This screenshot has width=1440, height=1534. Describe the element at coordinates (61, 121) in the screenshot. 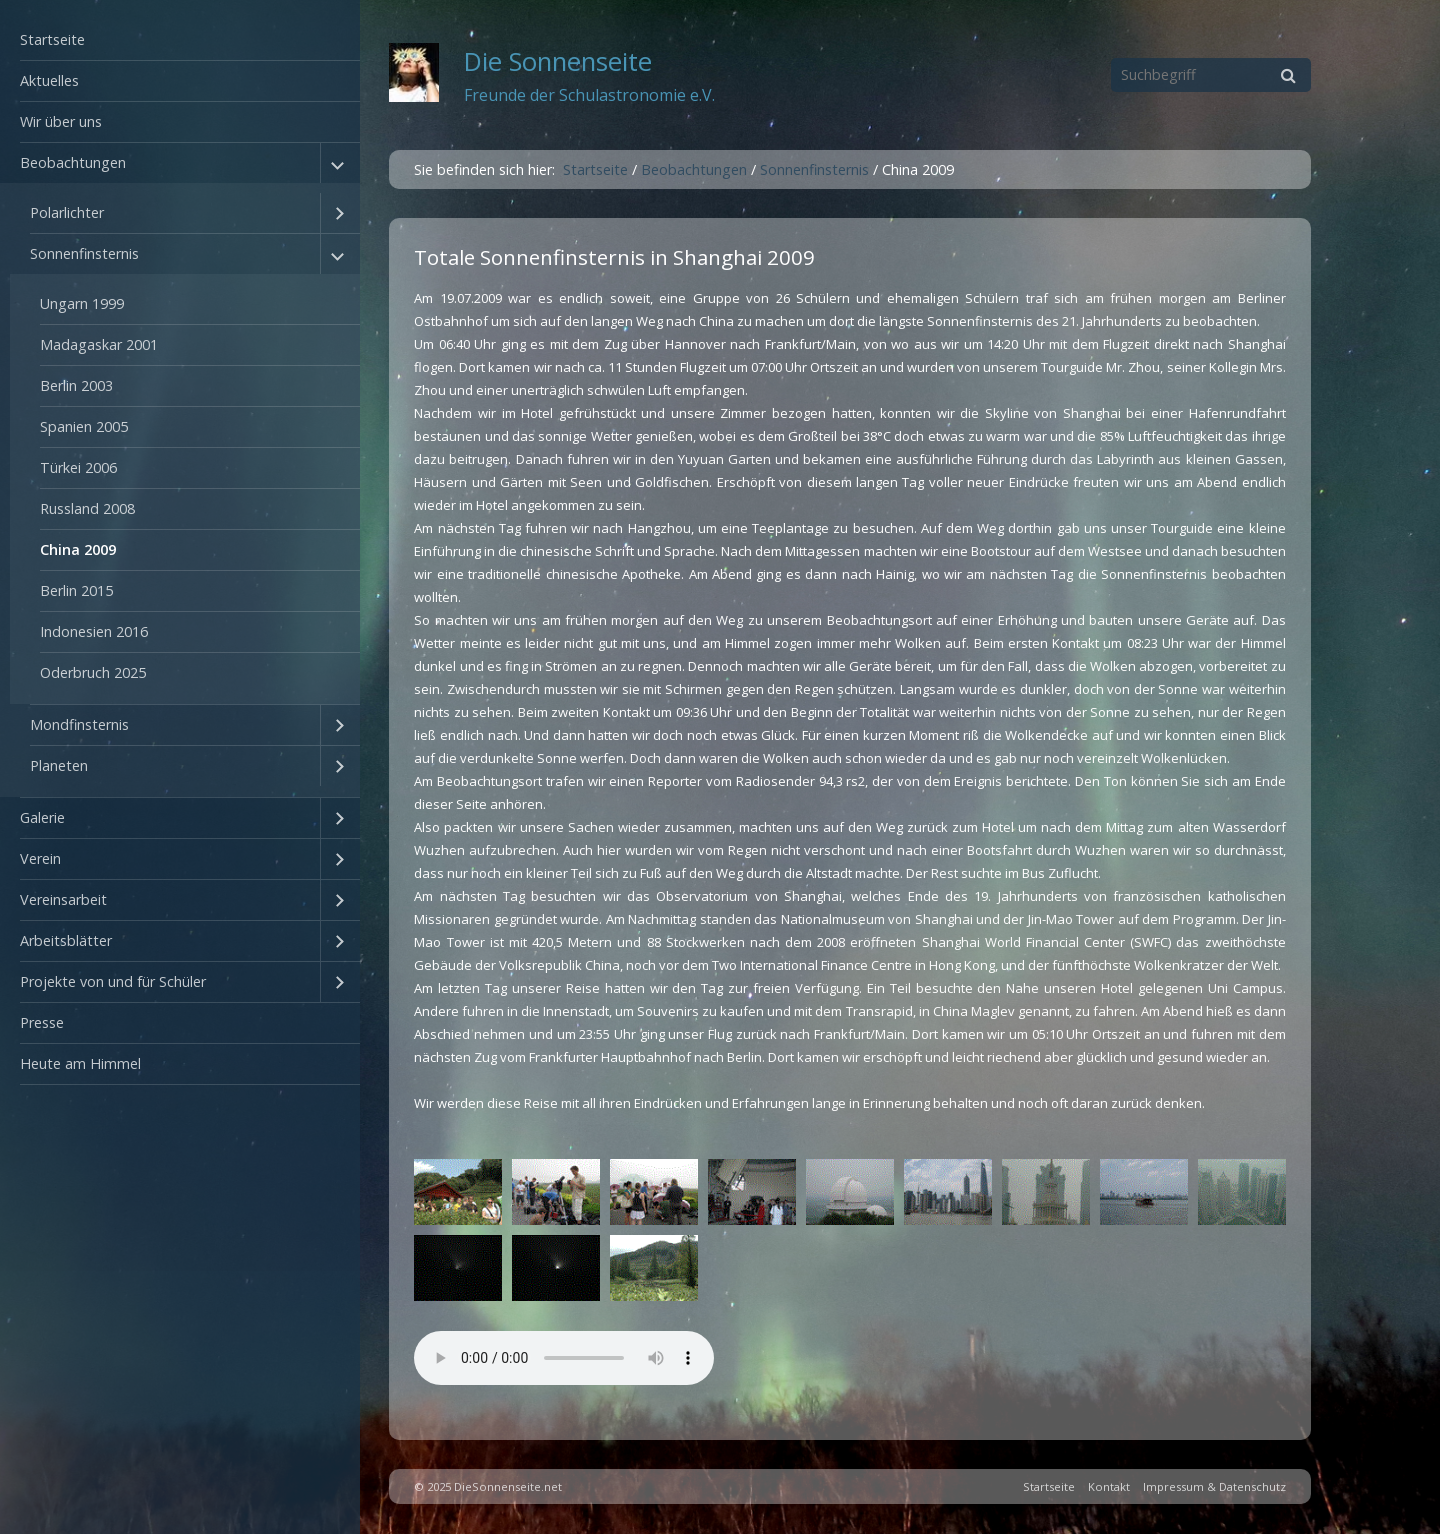

I see `Wir über uns` at that location.